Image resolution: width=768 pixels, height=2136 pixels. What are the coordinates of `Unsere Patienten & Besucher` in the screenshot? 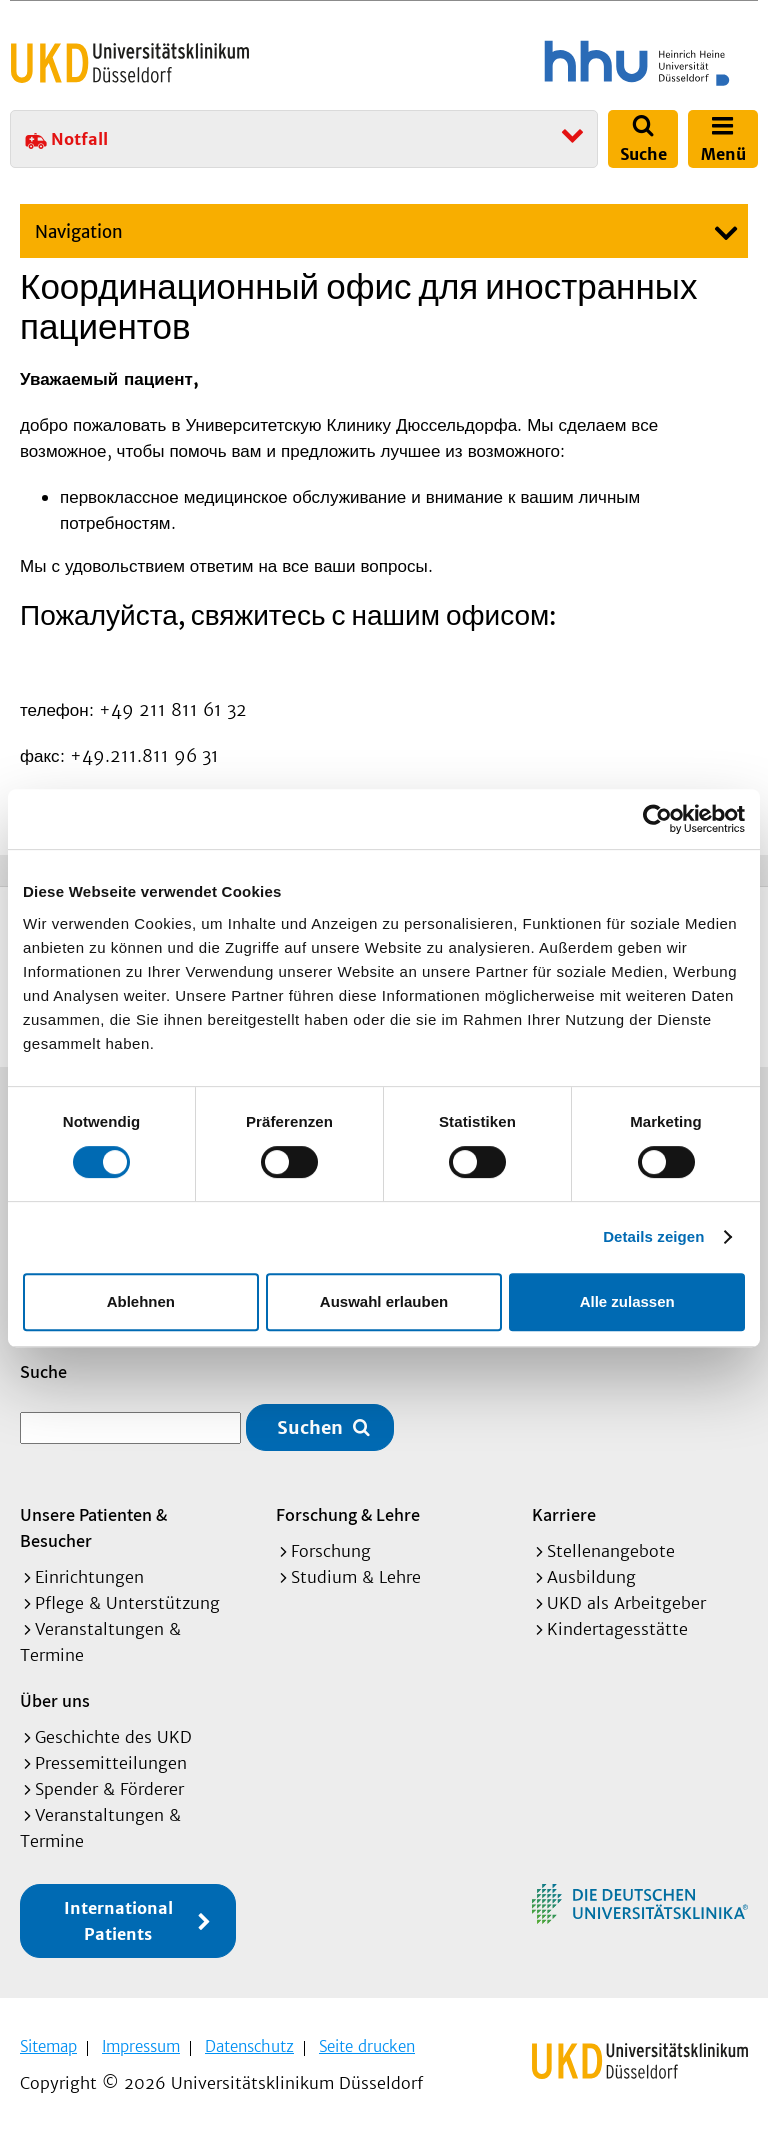 It's located at (93, 1527).